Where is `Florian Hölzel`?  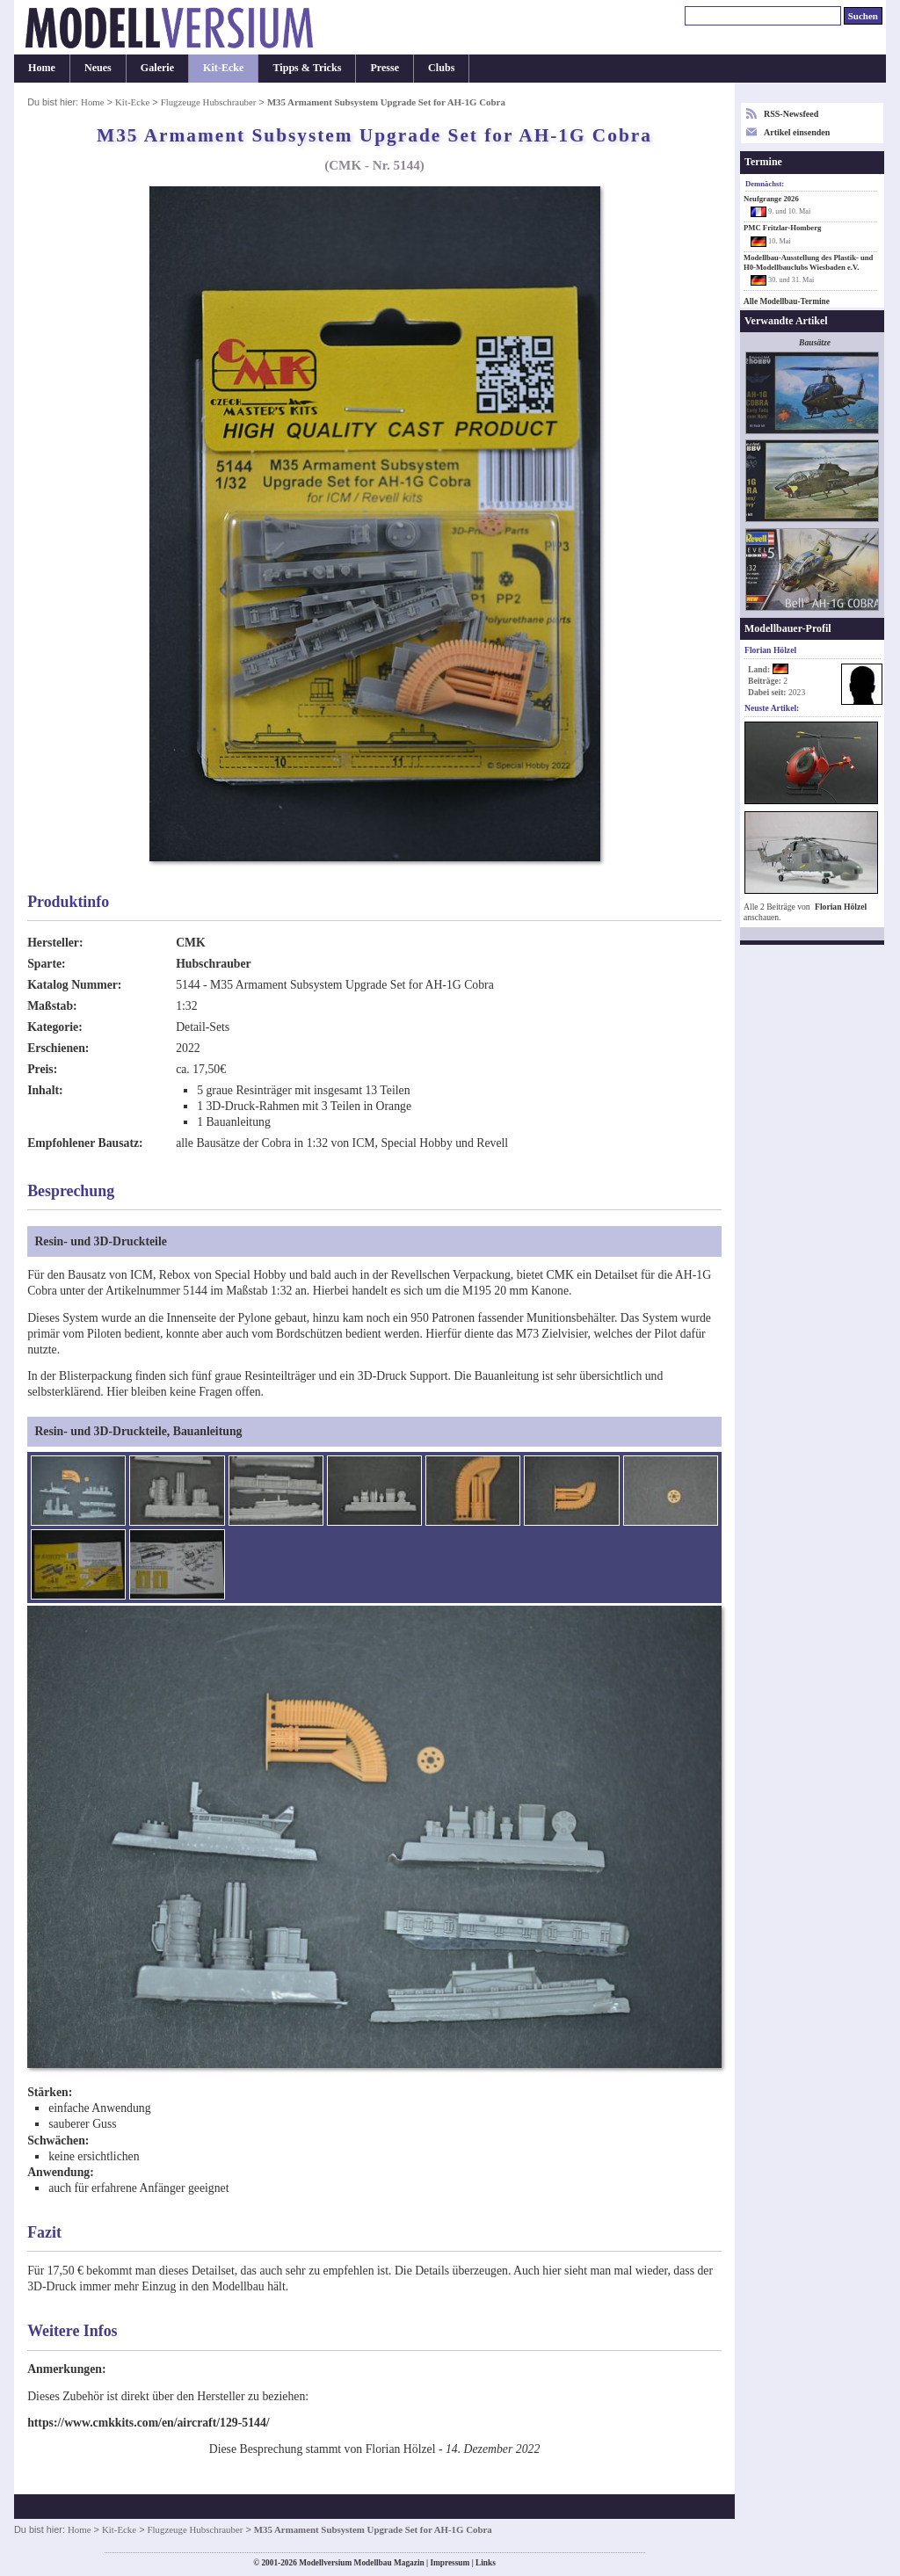
Florian Hölzel is located at coordinates (841, 906).